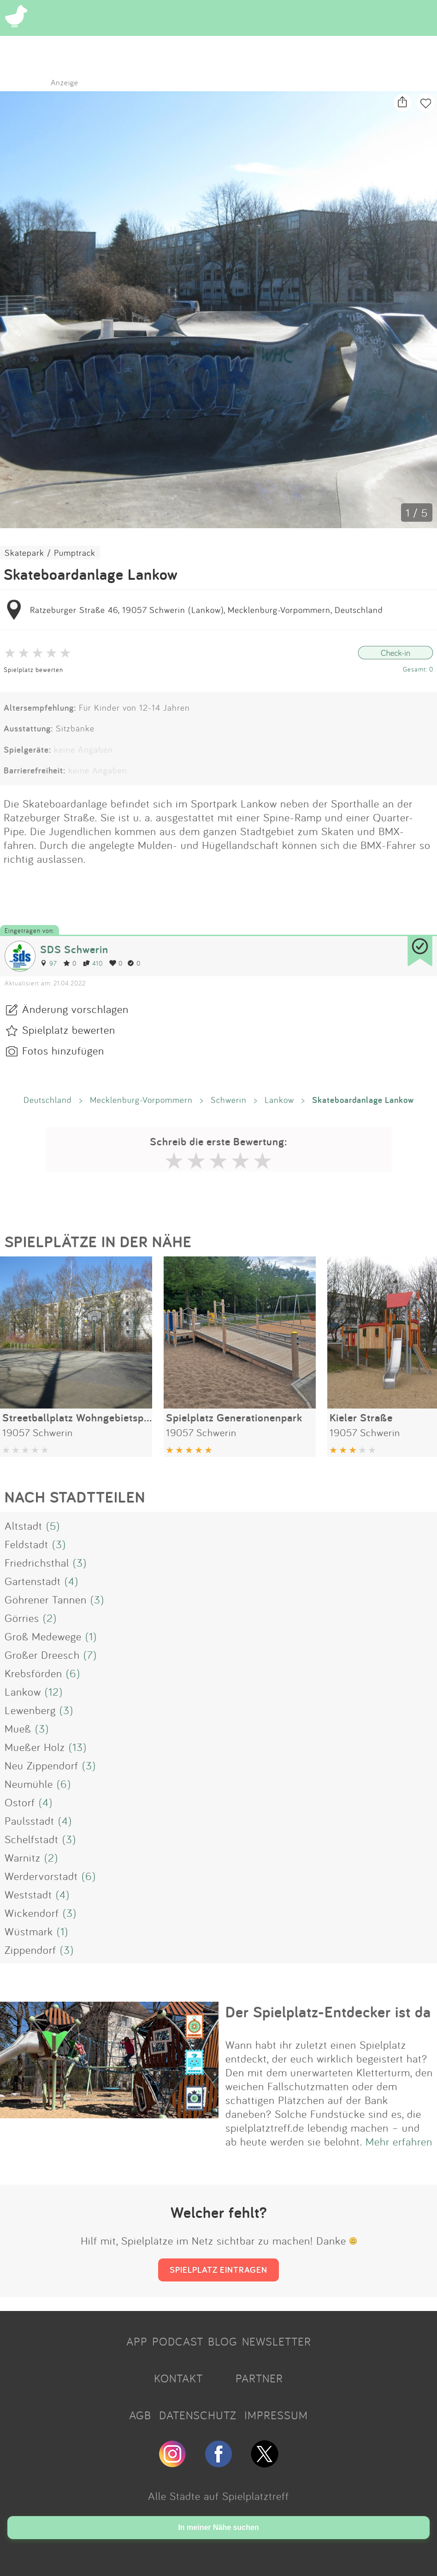 The image size is (437, 2576). What do you see at coordinates (177, 2341) in the screenshot?
I see `PODCAST` at bounding box center [177, 2341].